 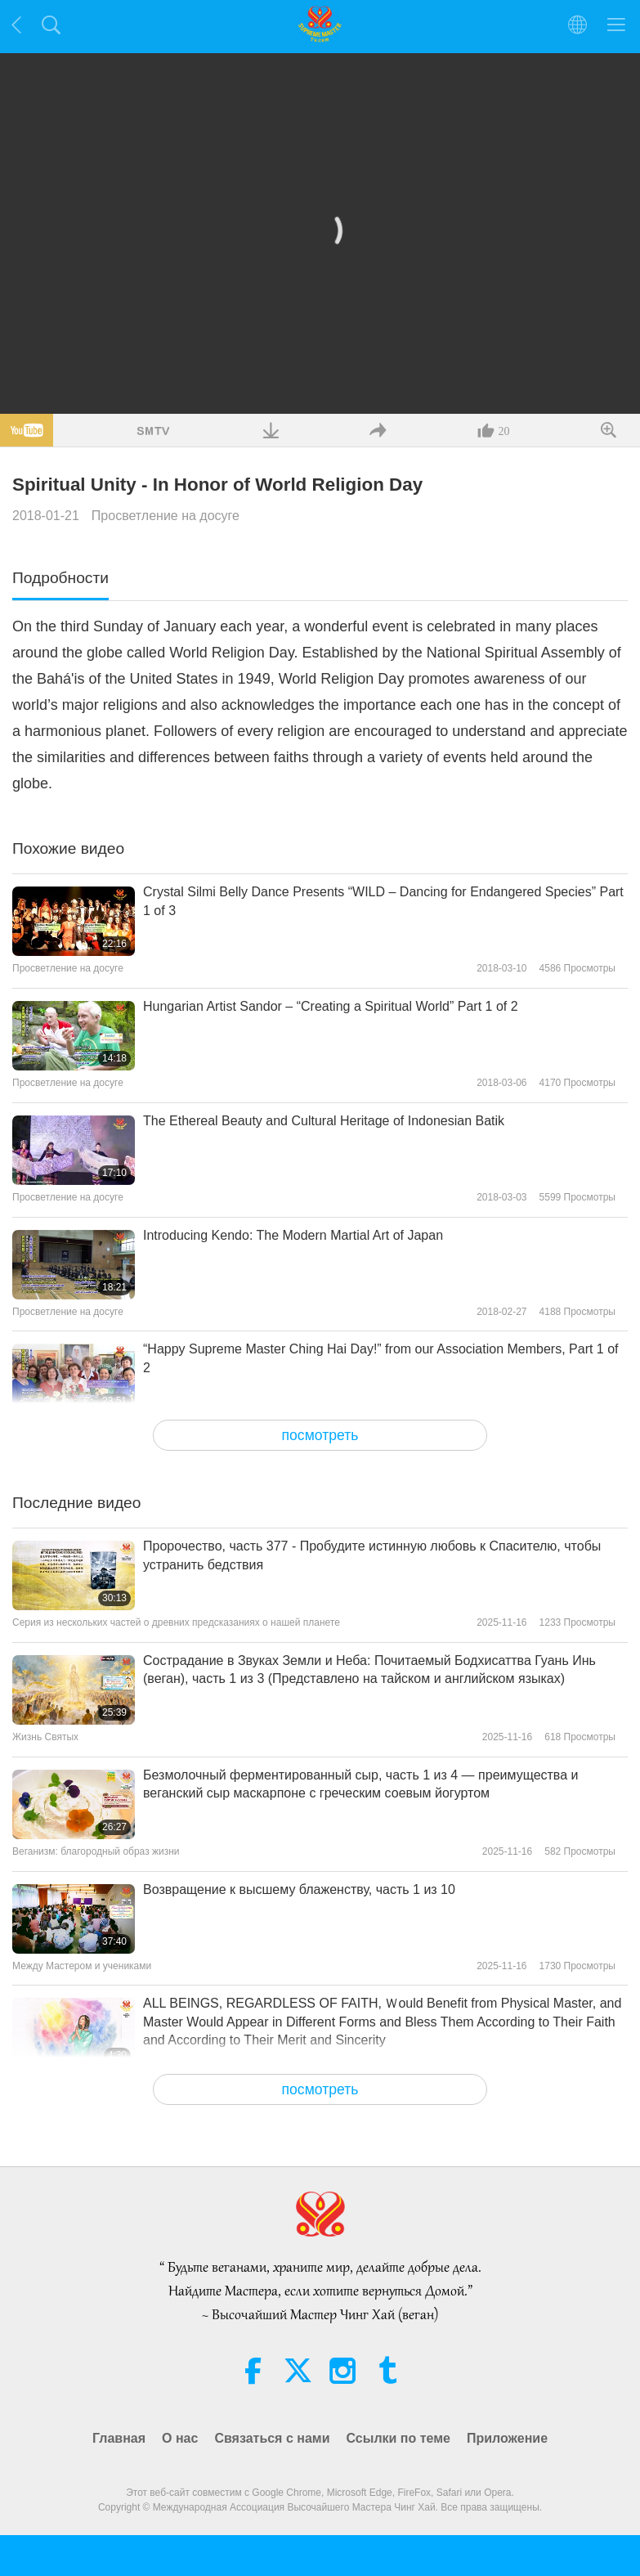 What do you see at coordinates (372, 1555) in the screenshot?
I see `Пророчество, часть 377 - Пробудите истинную любовь к Спасителю, чтобы устранить бедствия` at bounding box center [372, 1555].